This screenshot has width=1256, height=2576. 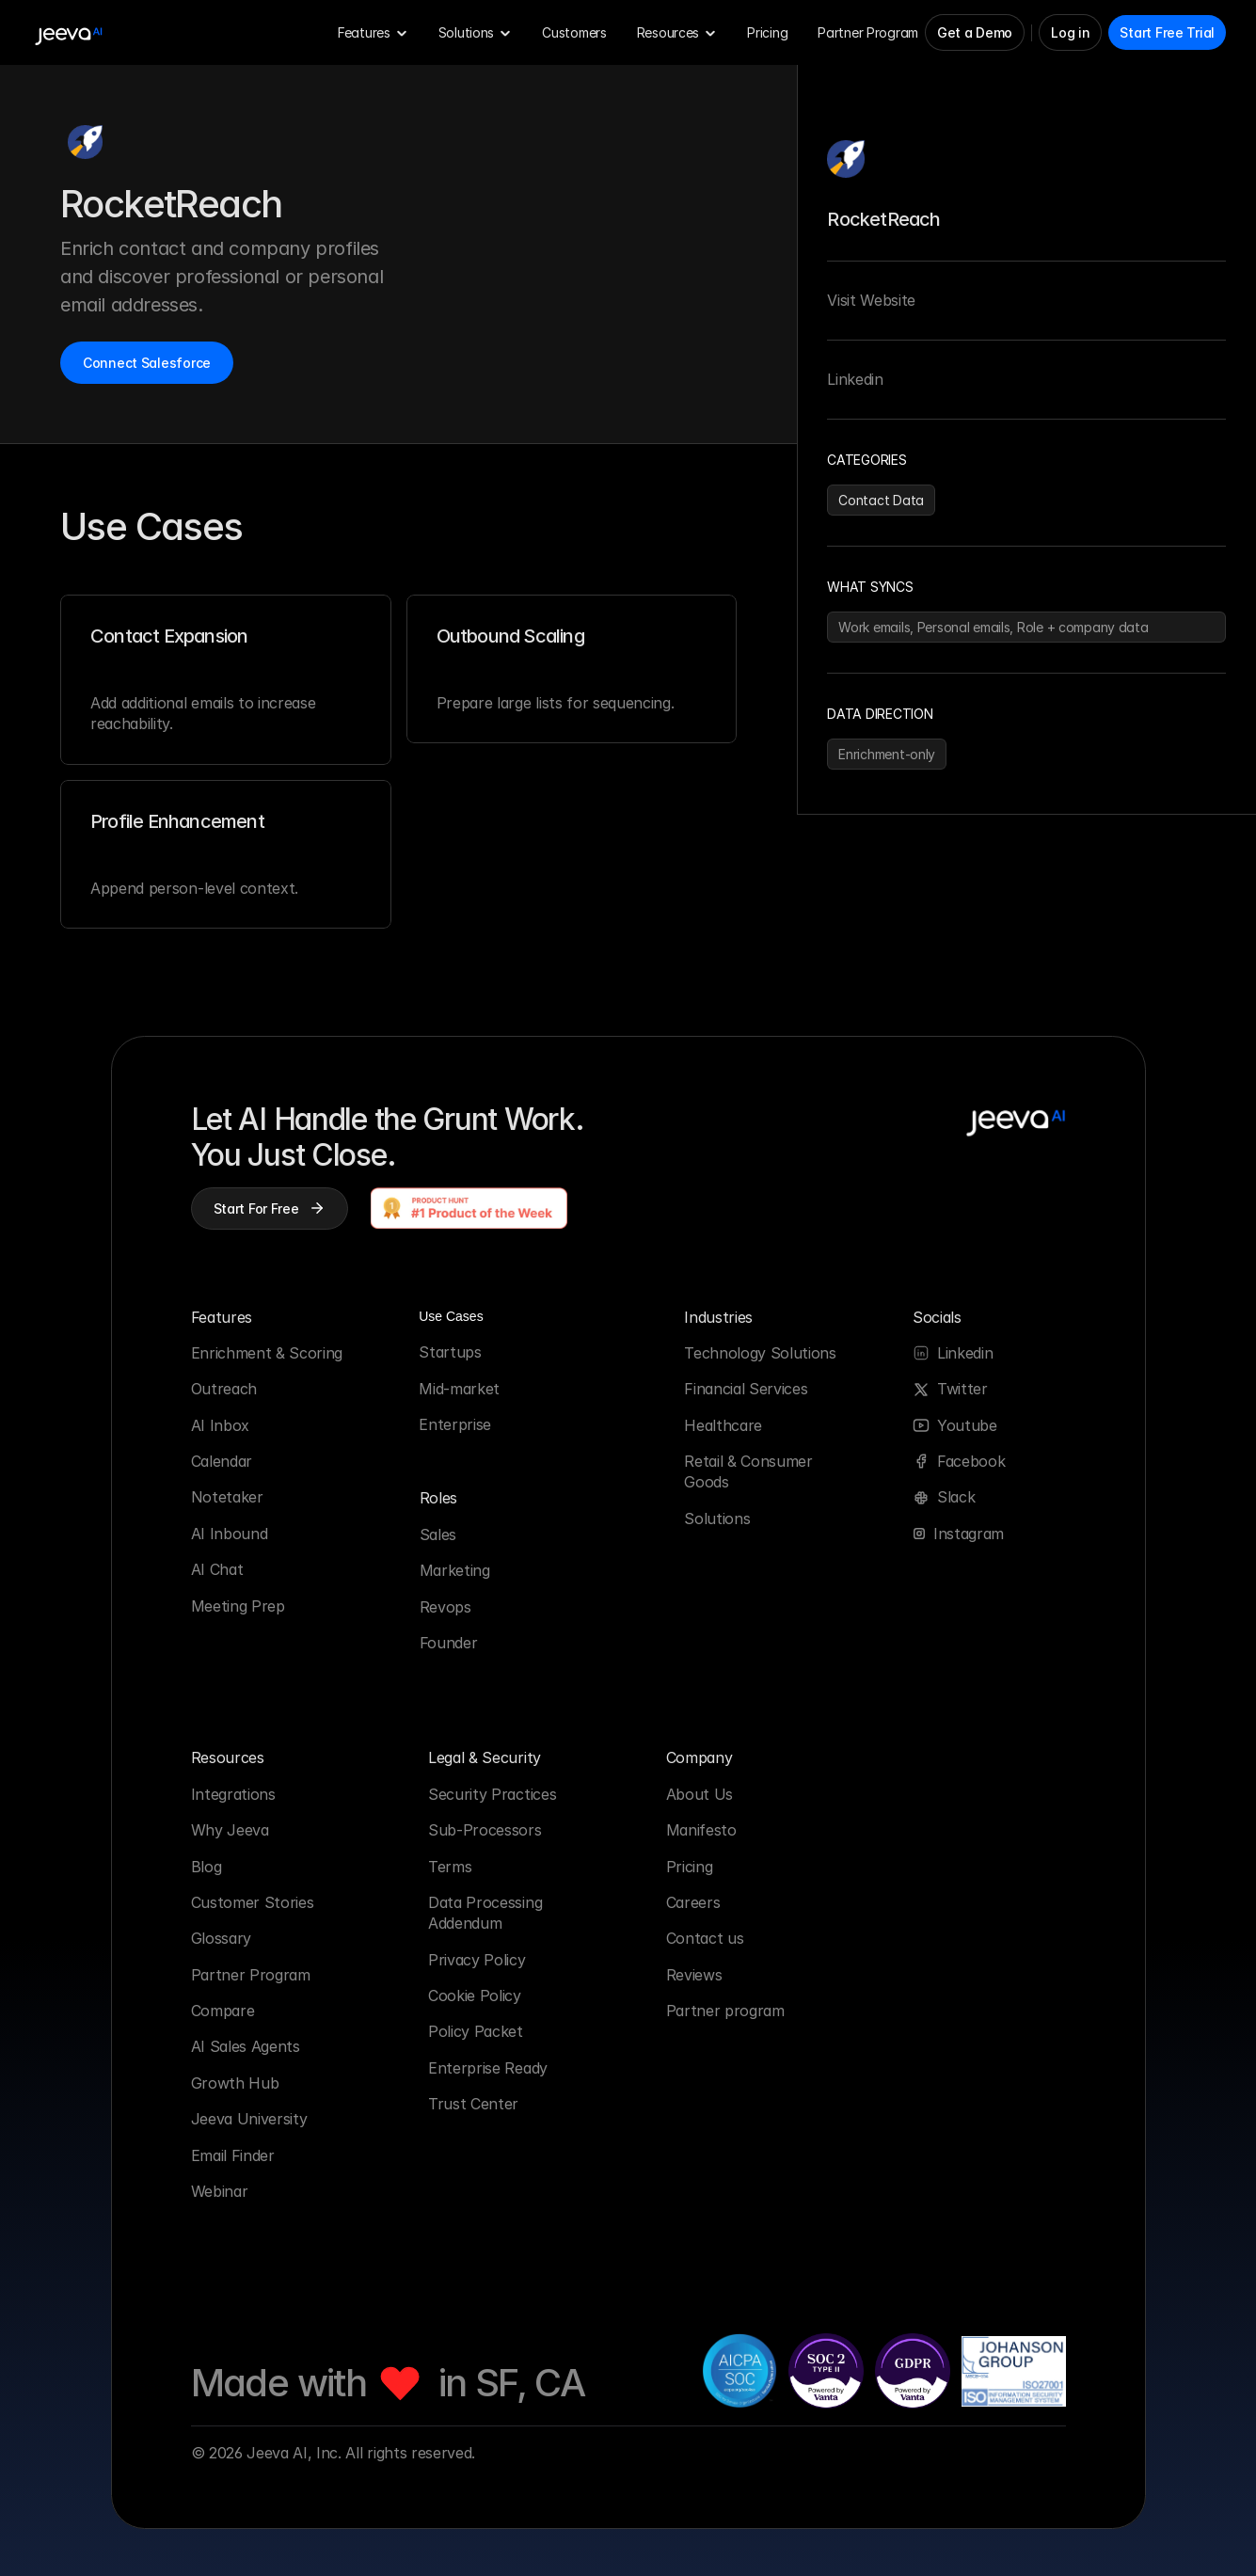 What do you see at coordinates (477, 1959) in the screenshot?
I see `Privacy Policy` at bounding box center [477, 1959].